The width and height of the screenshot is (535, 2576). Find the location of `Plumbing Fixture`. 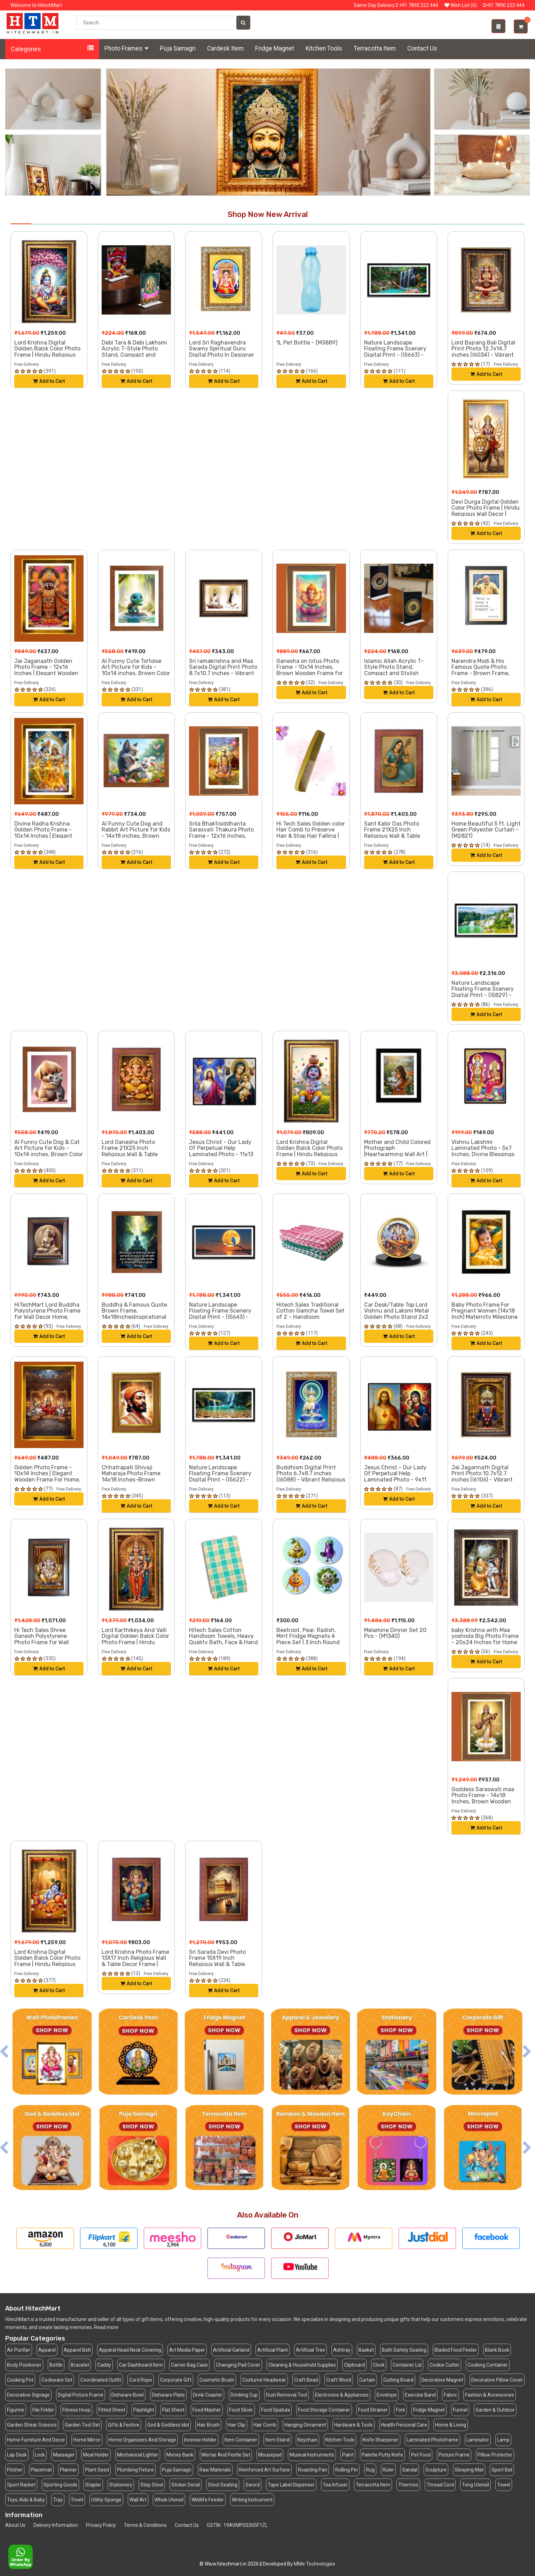

Plumbing Fixture is located at coordinates (135, 2470).